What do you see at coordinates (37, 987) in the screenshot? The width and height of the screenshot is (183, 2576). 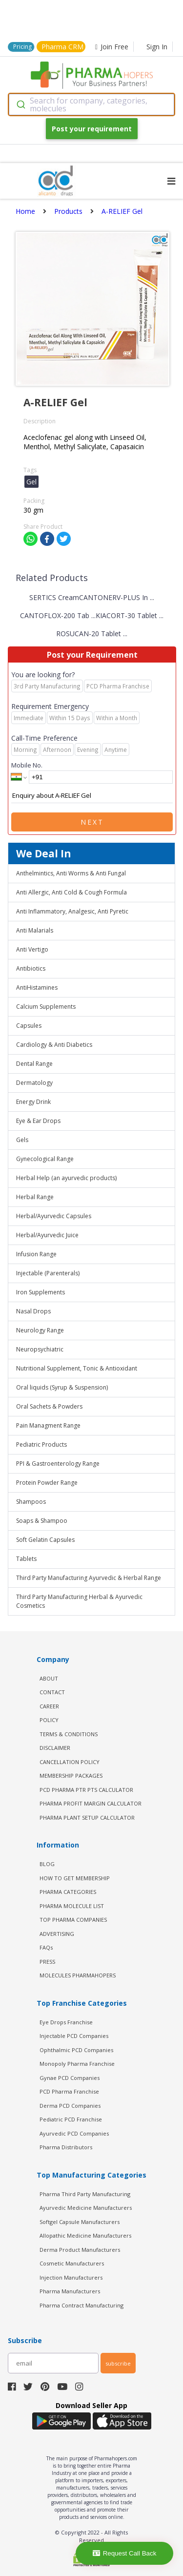 I see `AntiHistamines` at bounding box center [37, 987].